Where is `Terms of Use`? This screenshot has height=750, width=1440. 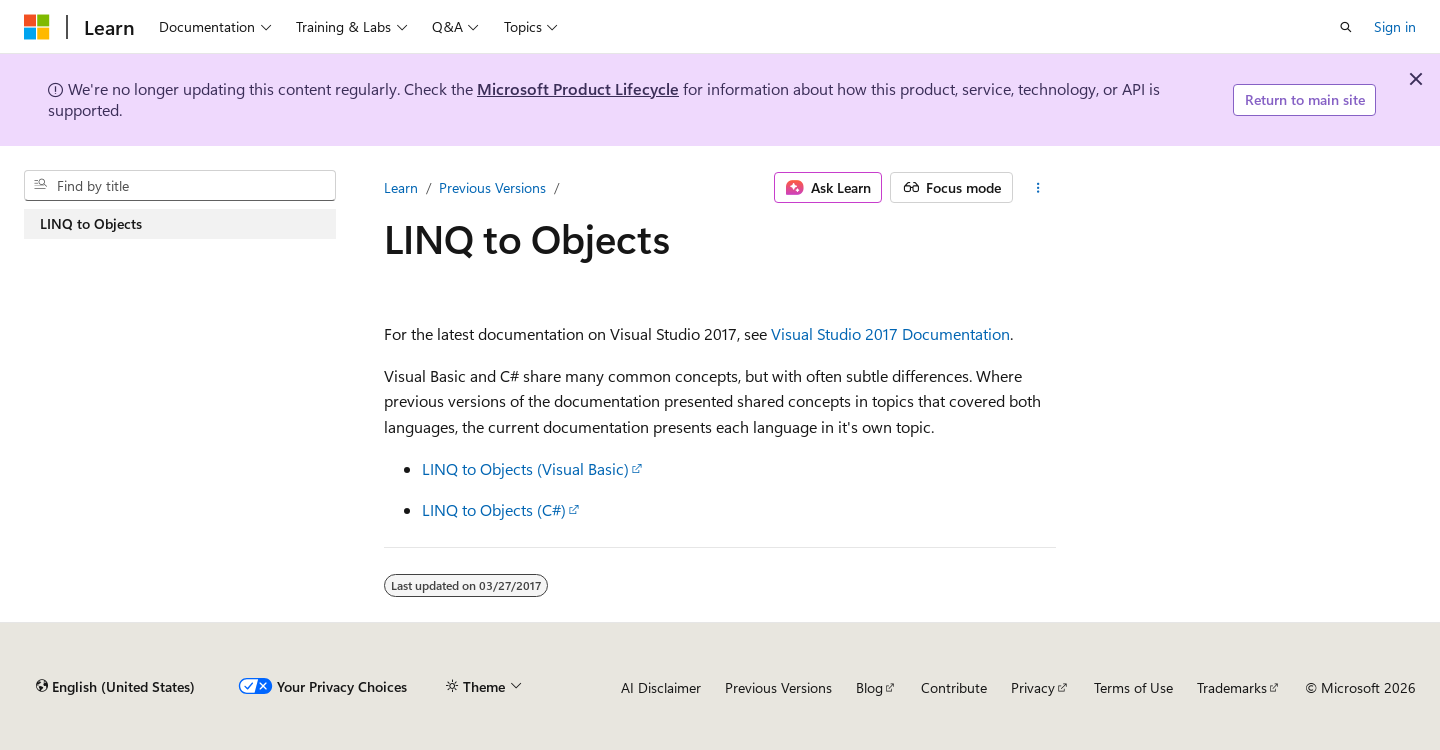 Terms of Use is located at coordinates (1133, 687).